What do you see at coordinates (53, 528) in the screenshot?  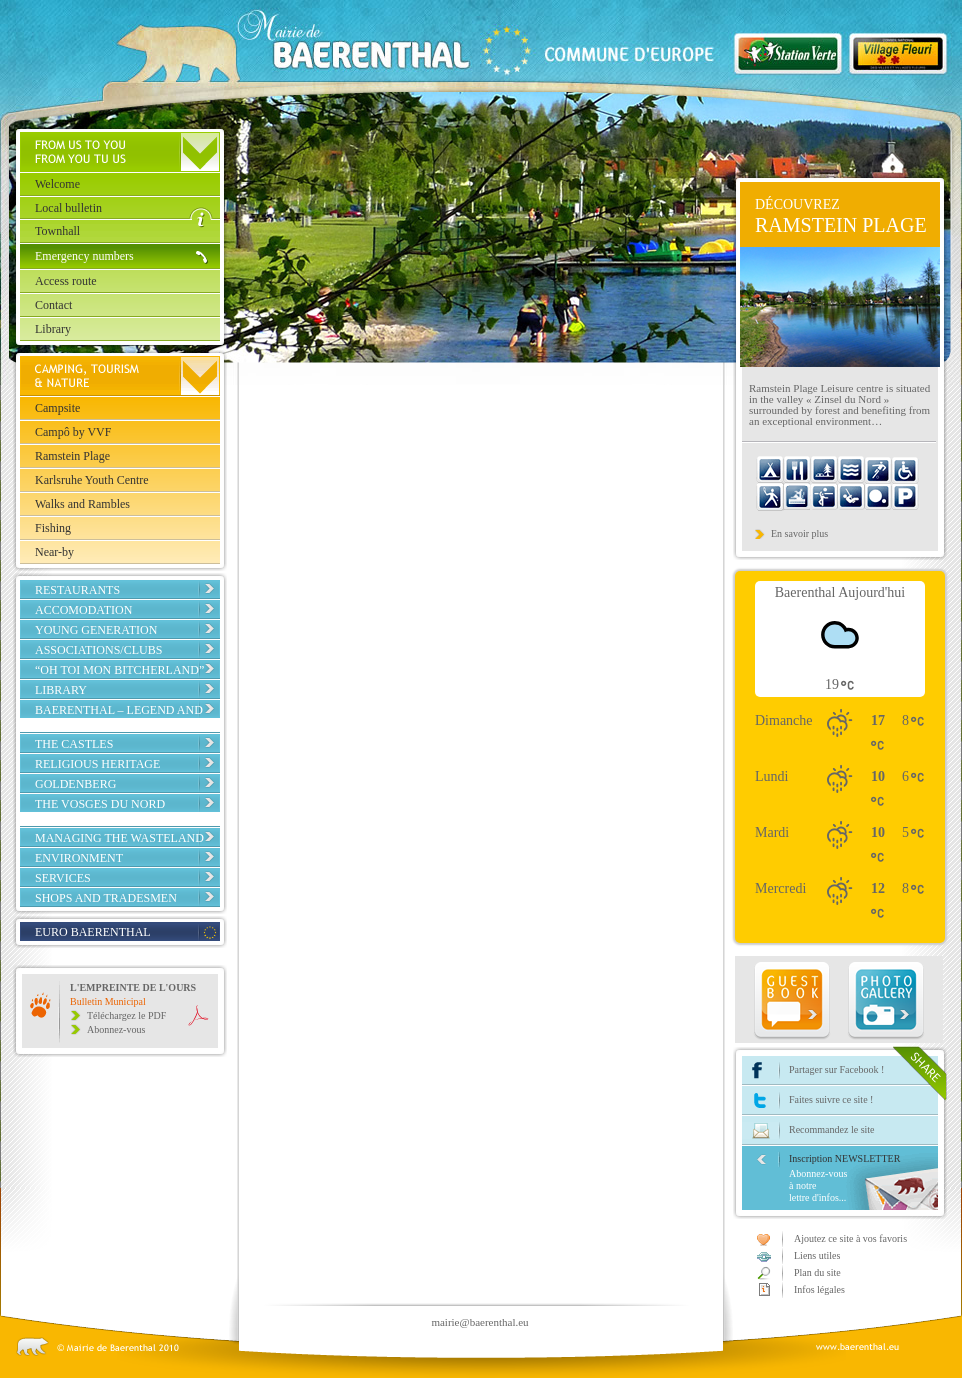 I see `Fishing` at bounding box center [53, 528].